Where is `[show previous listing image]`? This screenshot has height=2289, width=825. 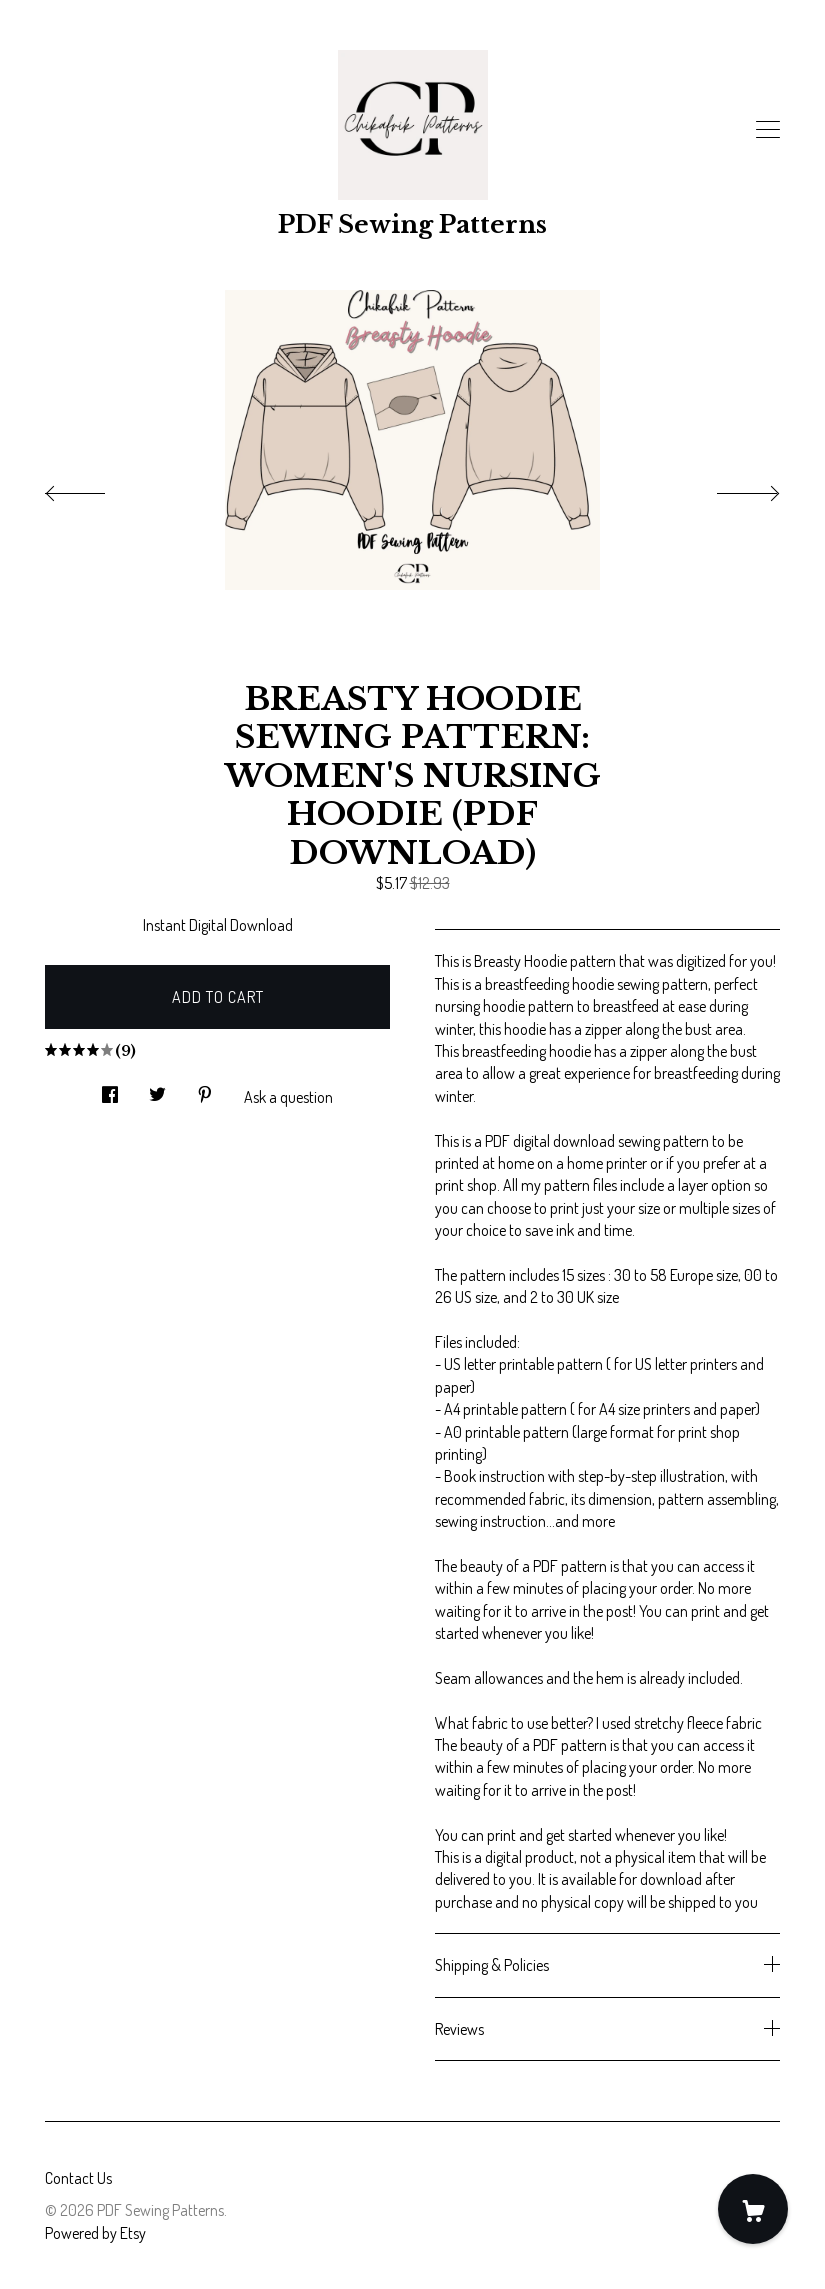 [show previous listing image] is located at coordinates (95, 488).